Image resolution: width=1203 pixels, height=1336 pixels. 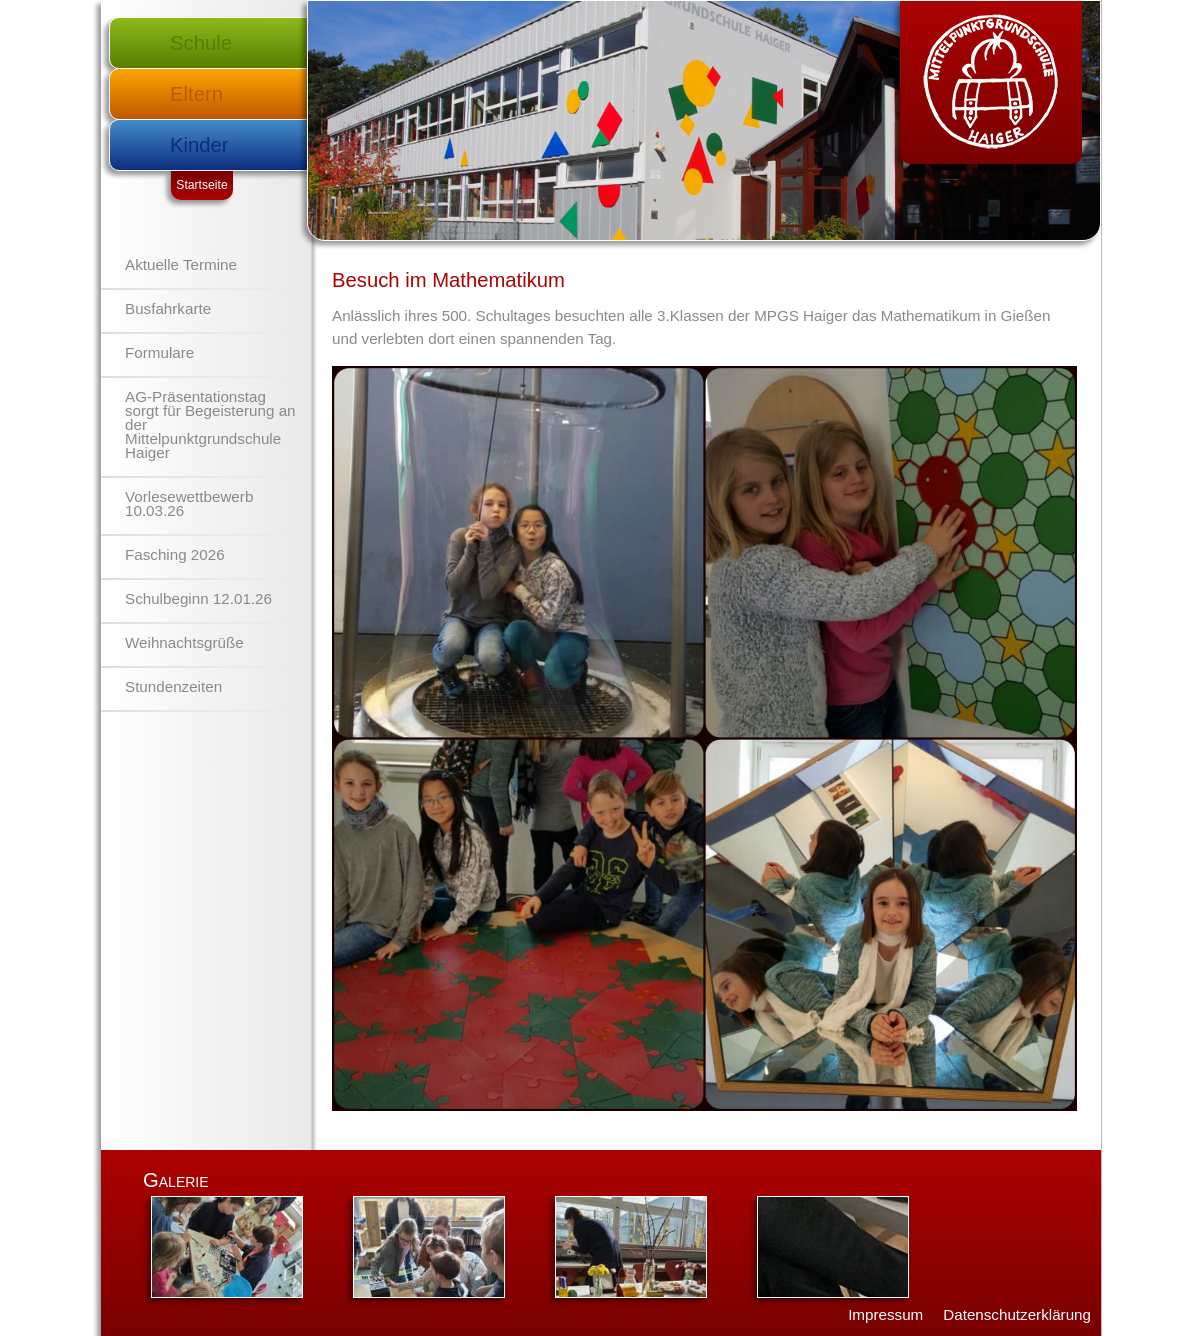 I want to click on Stundenzeiten, so click(x=173, y=686).